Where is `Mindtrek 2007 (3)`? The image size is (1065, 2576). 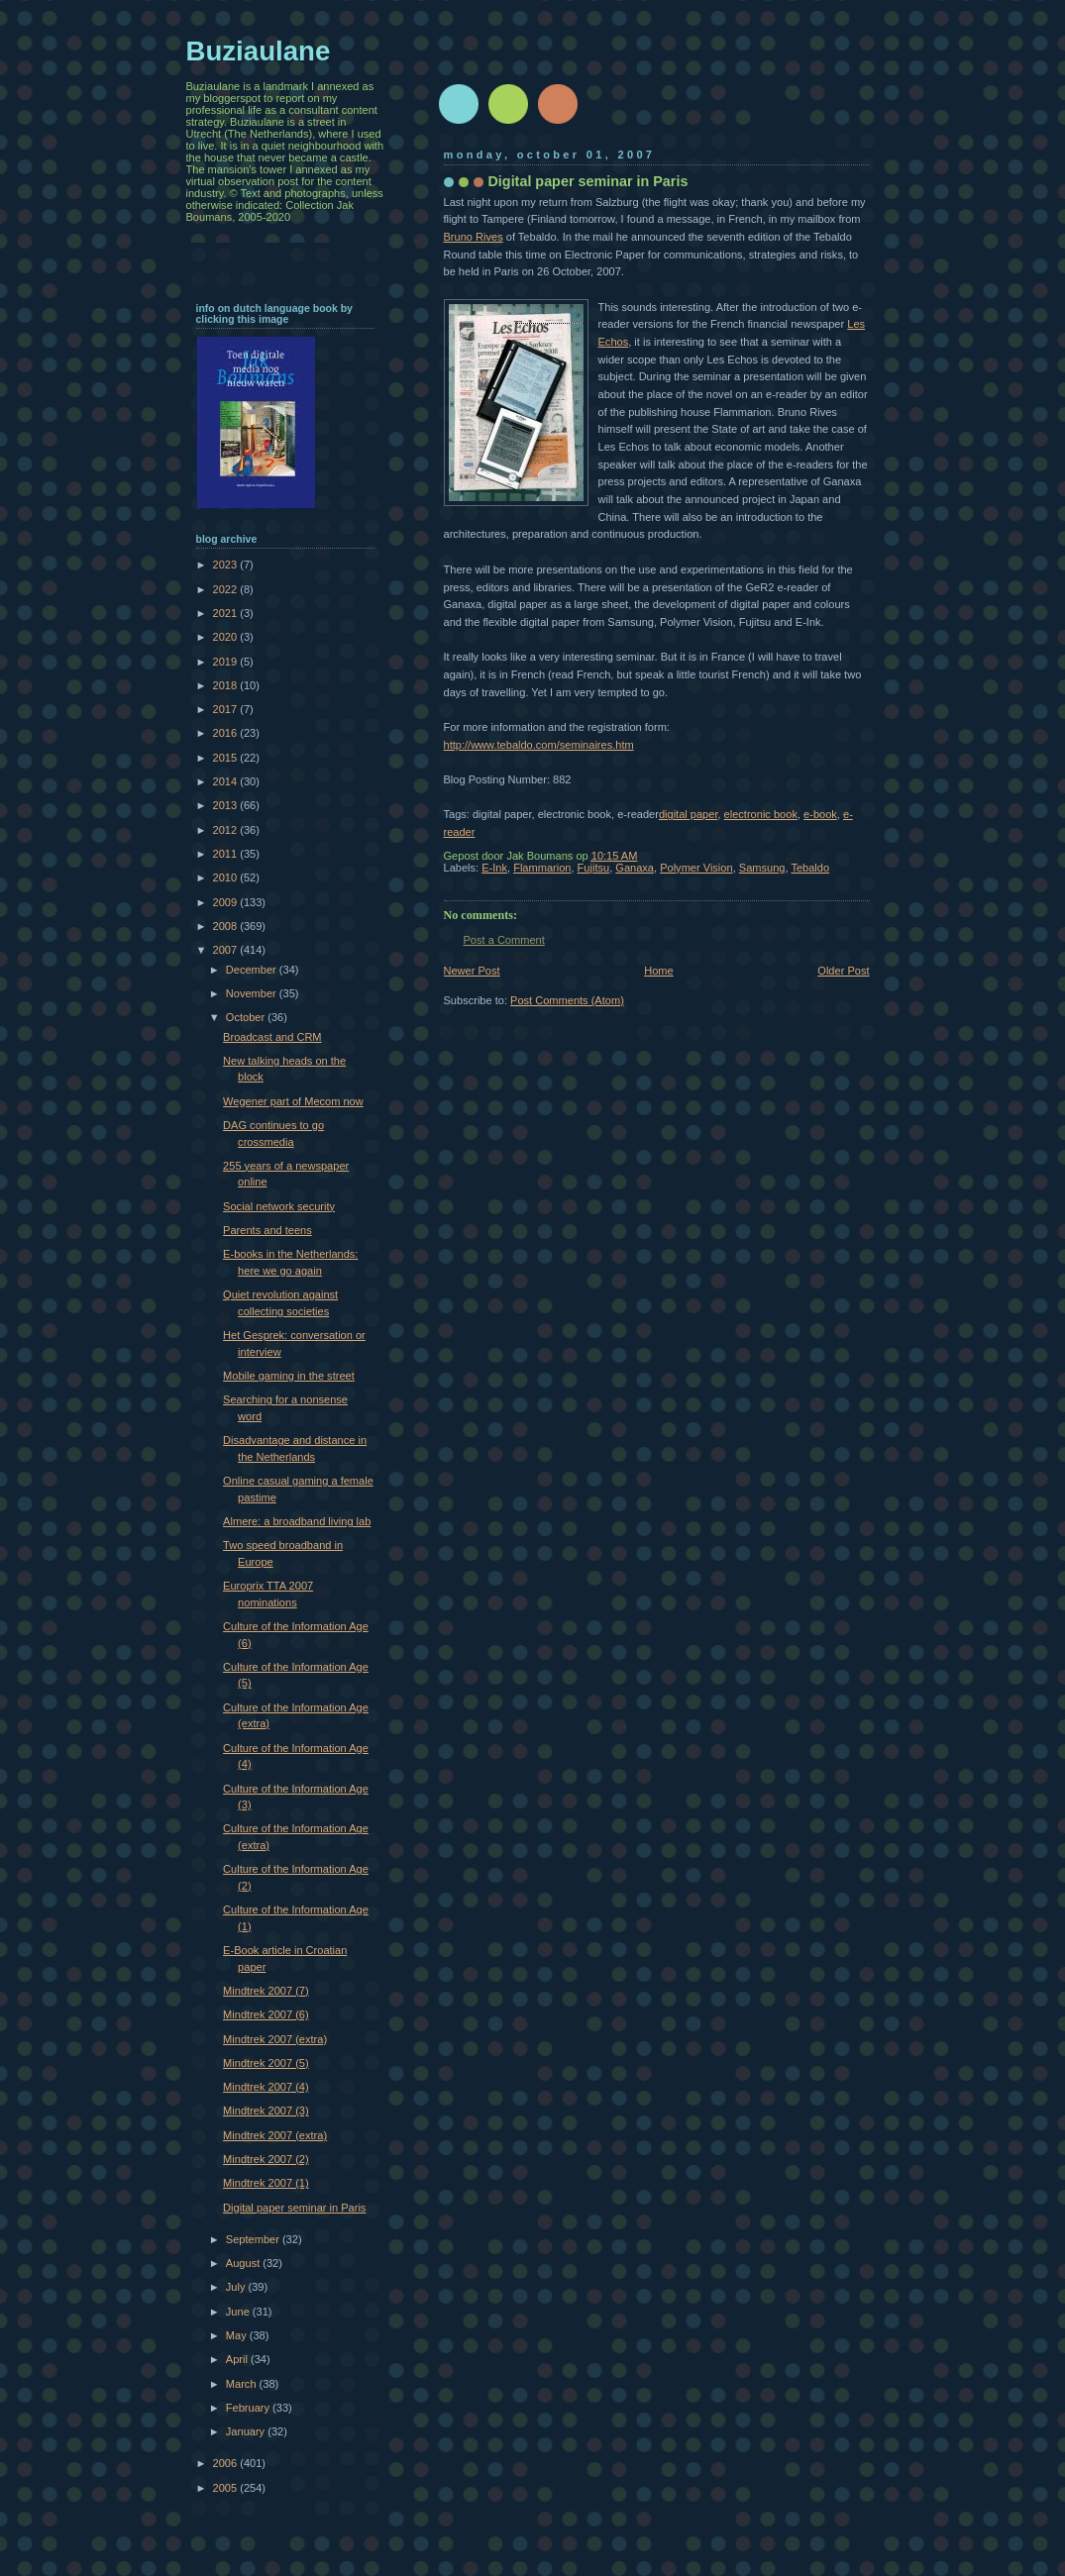 Mindtrek 2007 (3) is located at coordinates (266, 2110).